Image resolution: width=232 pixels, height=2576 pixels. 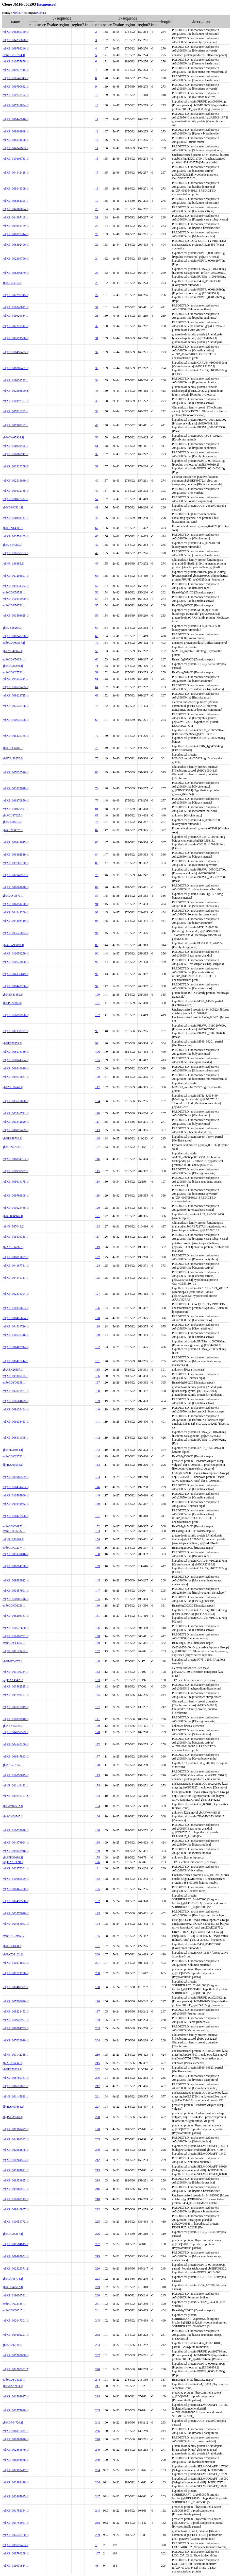 I want to click on ref|XP_008231508.1|, so click(x=15, y=140).